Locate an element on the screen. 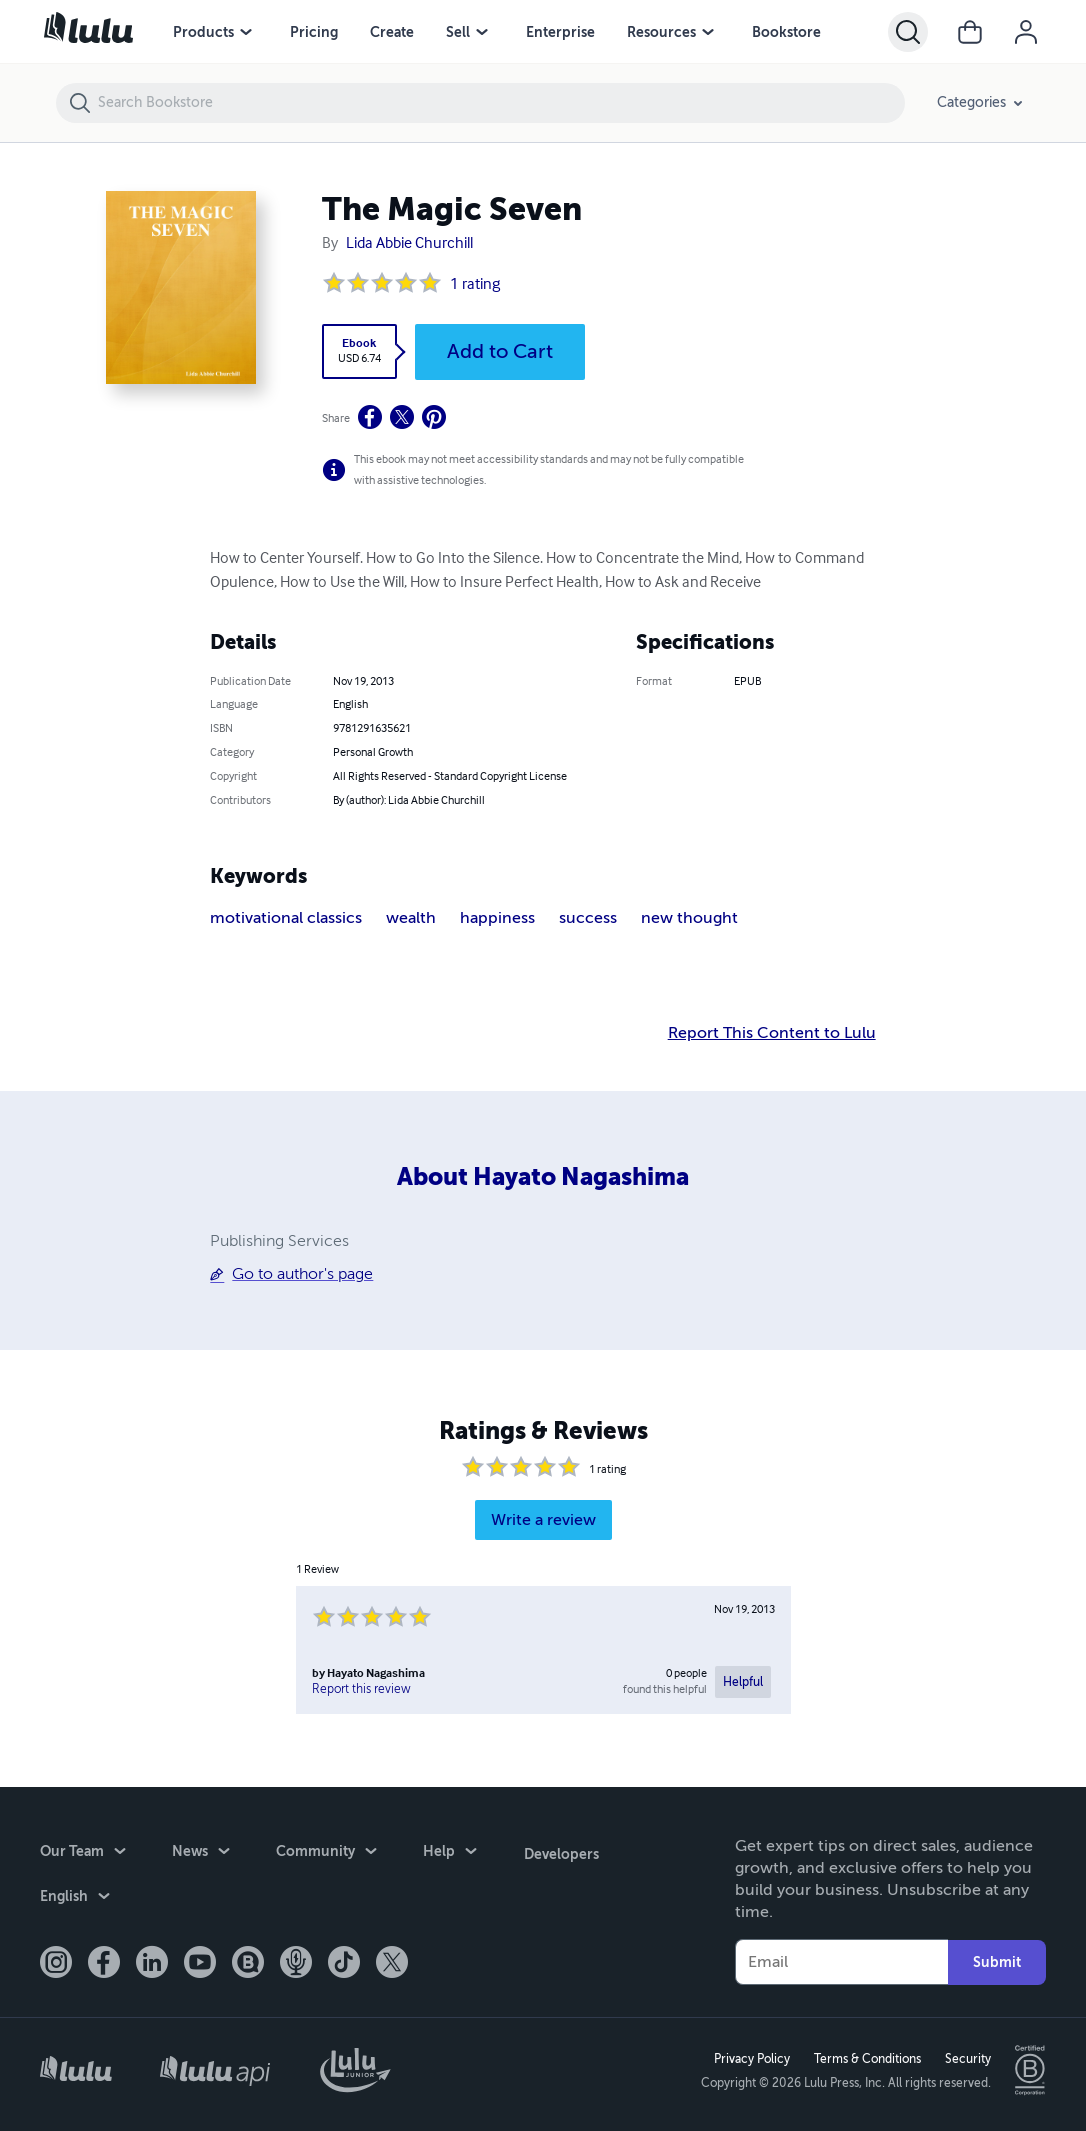  Security is located at coordinates (967, 2058).